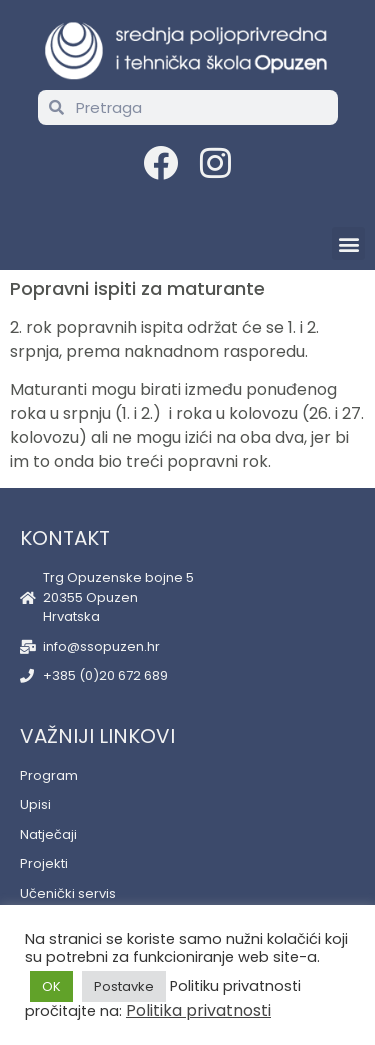 This screenshot has width=375, height=1045. What do you see at coordinates (198, 1010) in the screenshot?
I see `Politika privatnosti` at bounding box center [198, 1010].